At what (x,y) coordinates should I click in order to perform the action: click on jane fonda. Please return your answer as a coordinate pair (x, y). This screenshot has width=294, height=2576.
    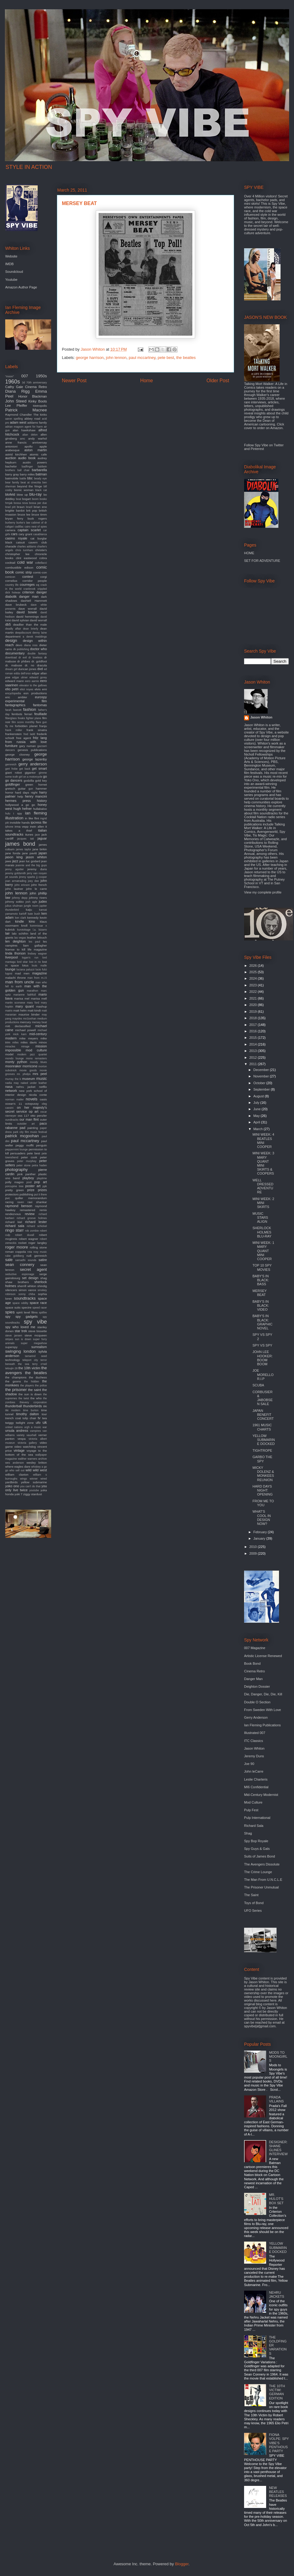
    Looking at the image, I should click on (12, 853).